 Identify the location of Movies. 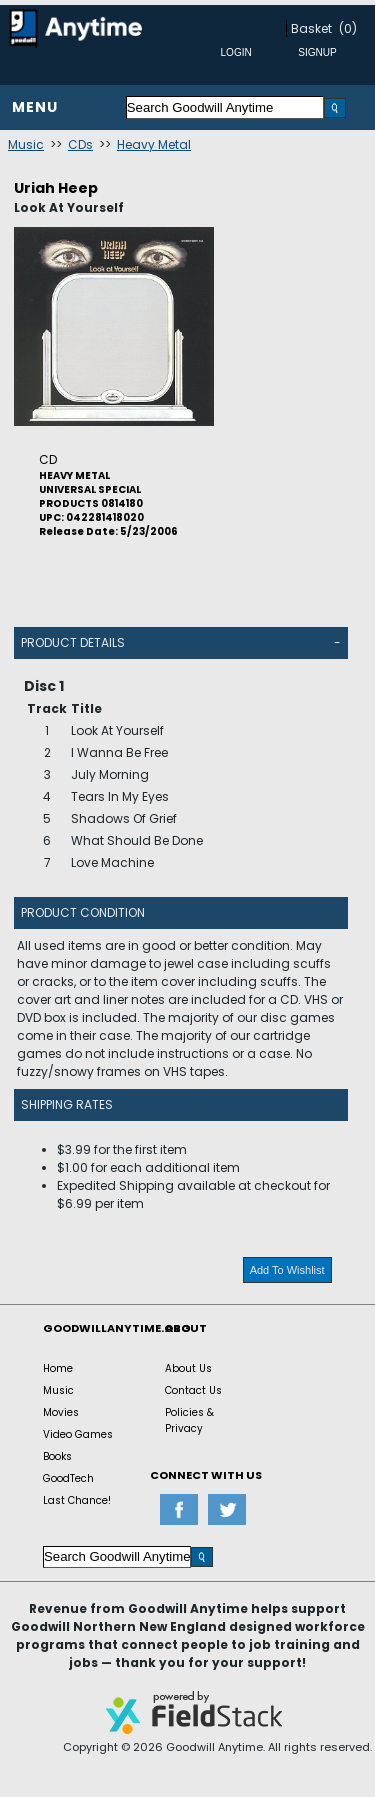
(61, 1412).